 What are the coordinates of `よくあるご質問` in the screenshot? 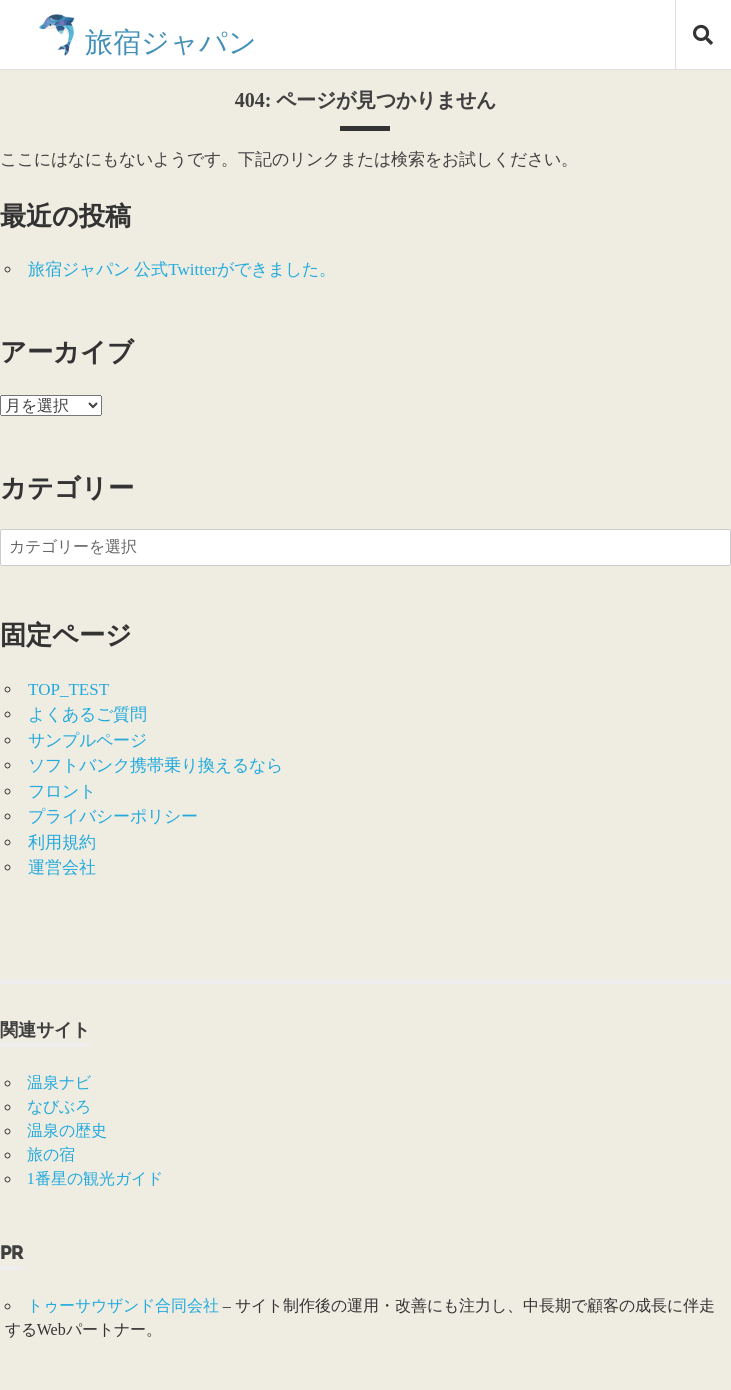 It's located at (87, 714).